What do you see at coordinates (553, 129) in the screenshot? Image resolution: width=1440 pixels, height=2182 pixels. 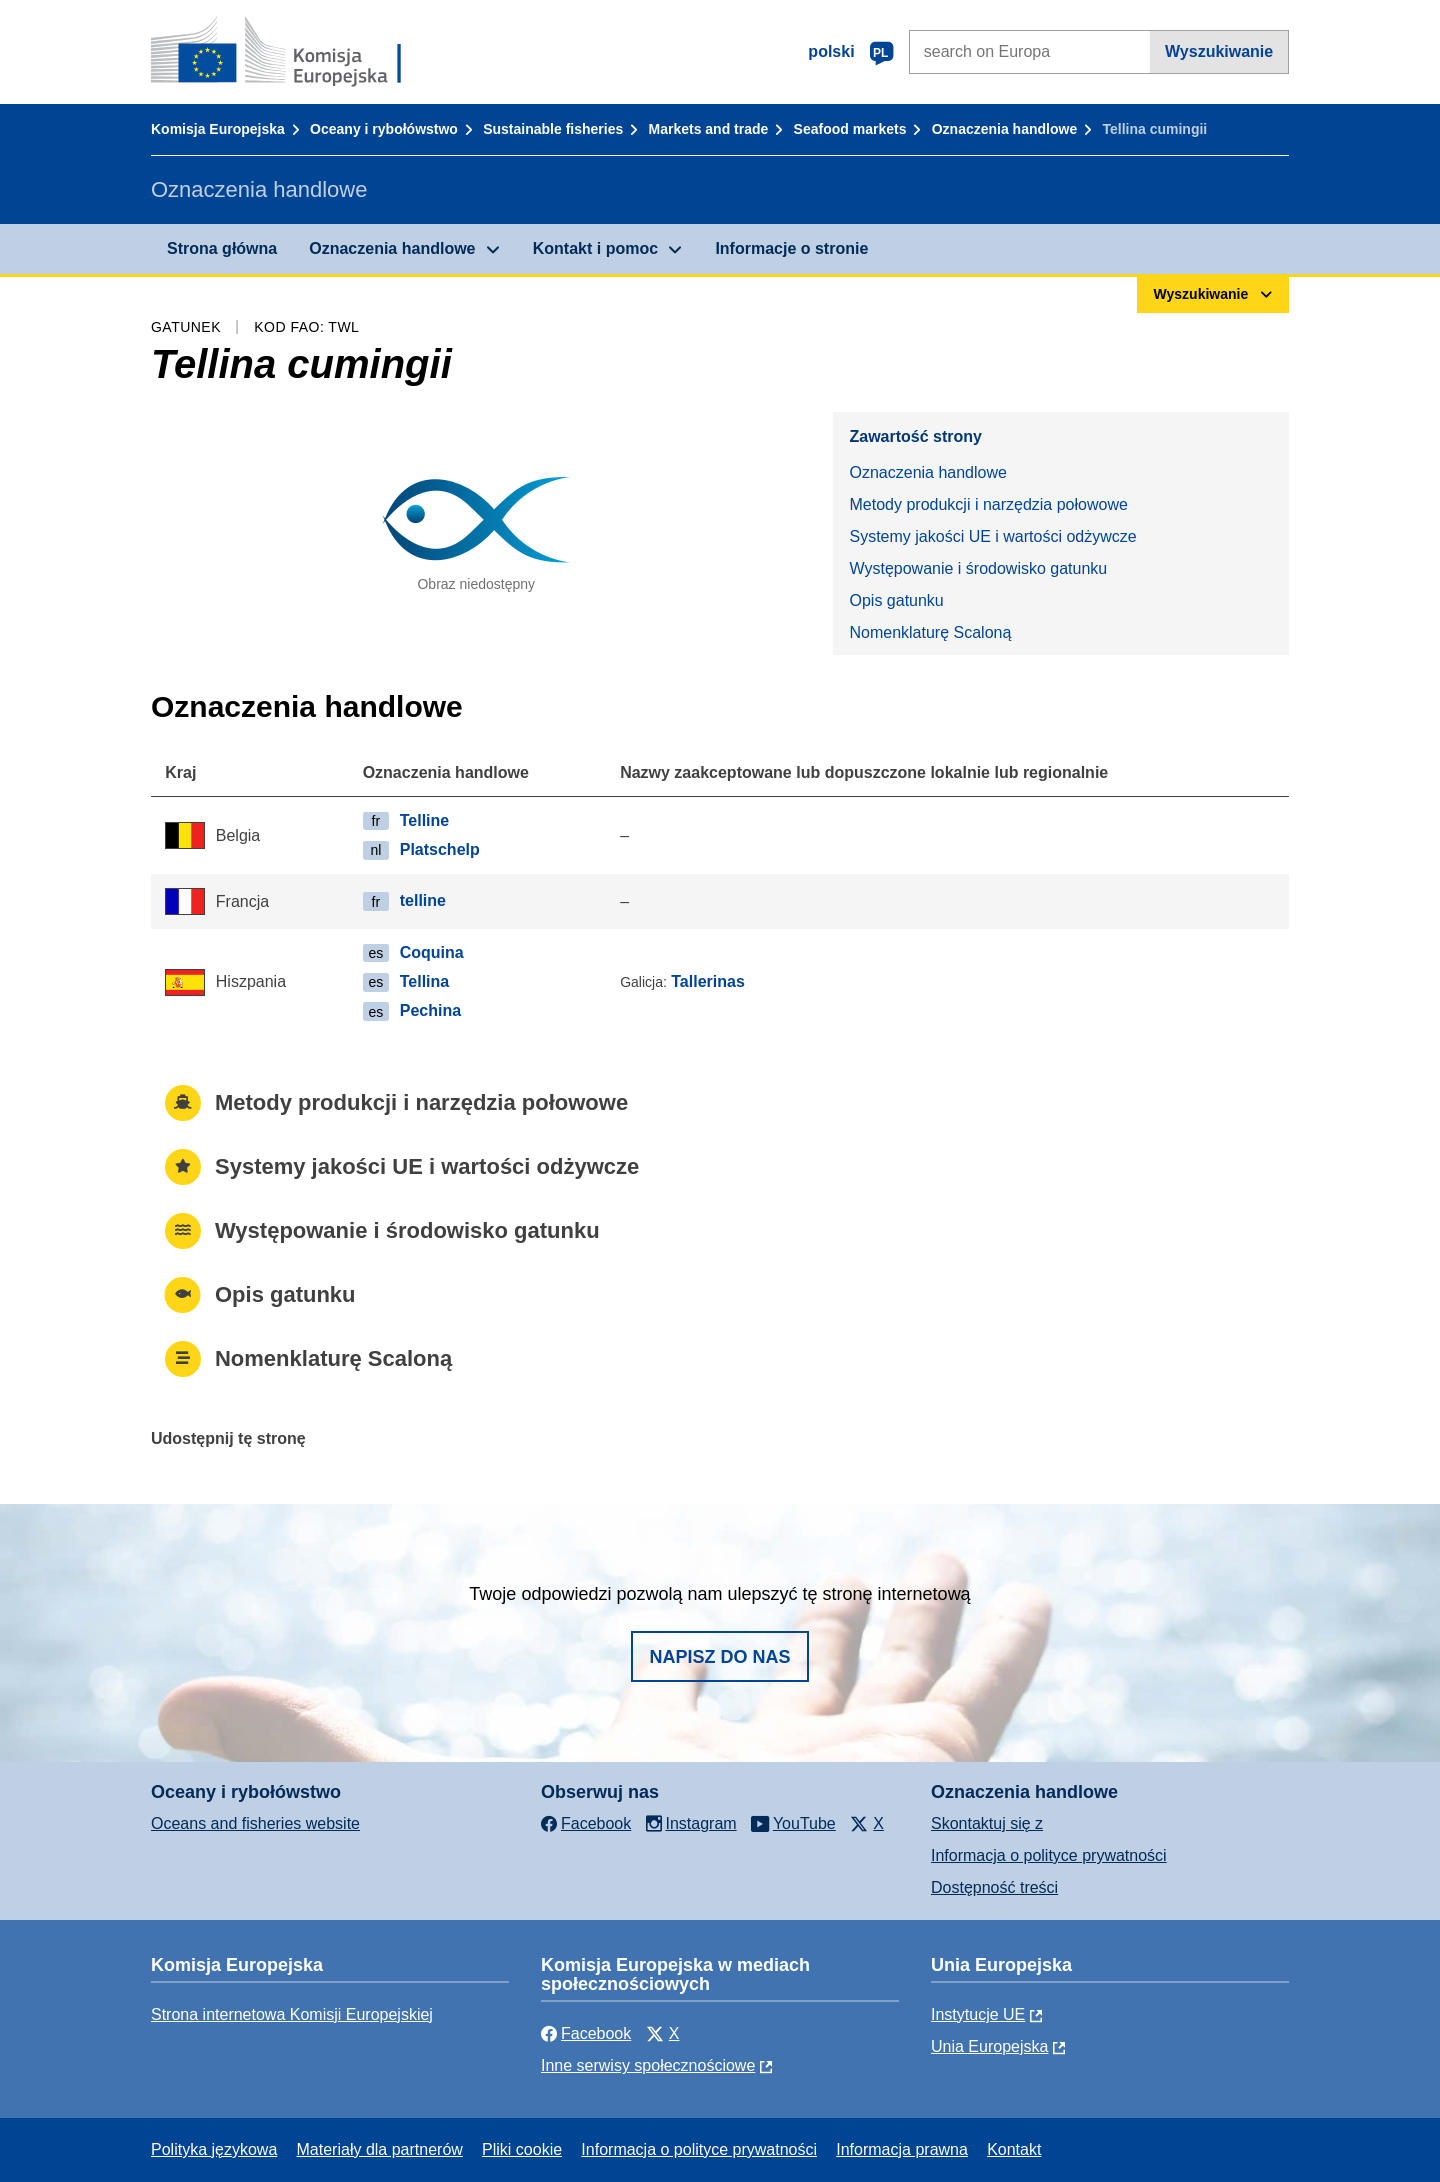 I see `Sustainable fisheries` at bounding box center [553, 129].